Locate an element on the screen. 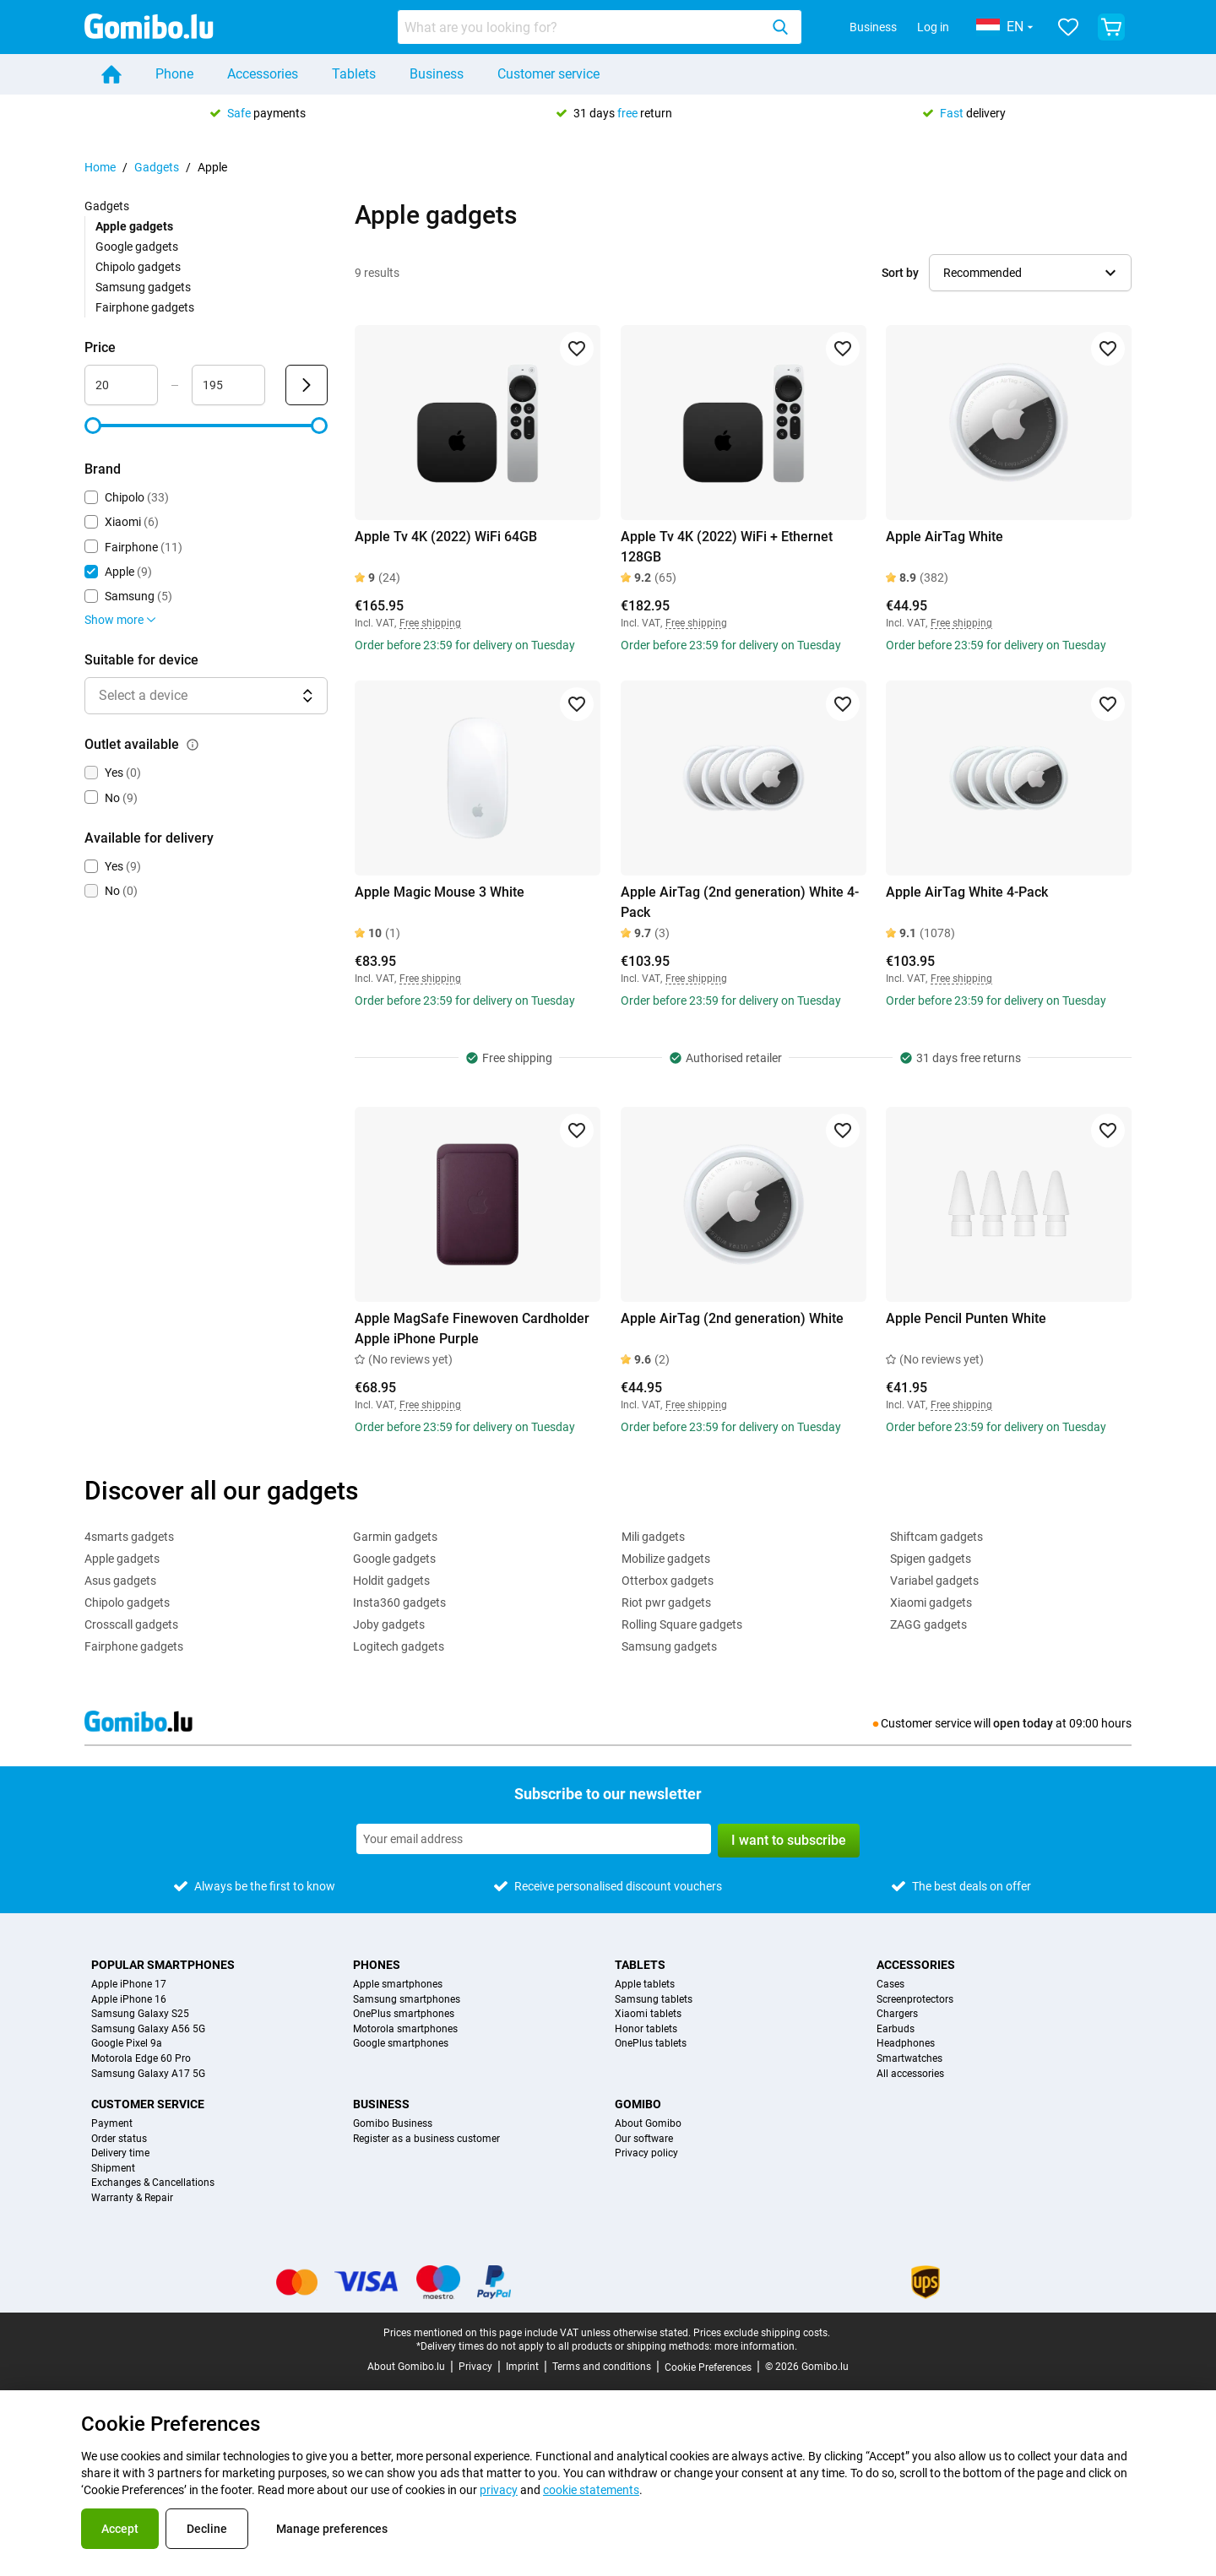  Home is located at coordinates (100, 167).